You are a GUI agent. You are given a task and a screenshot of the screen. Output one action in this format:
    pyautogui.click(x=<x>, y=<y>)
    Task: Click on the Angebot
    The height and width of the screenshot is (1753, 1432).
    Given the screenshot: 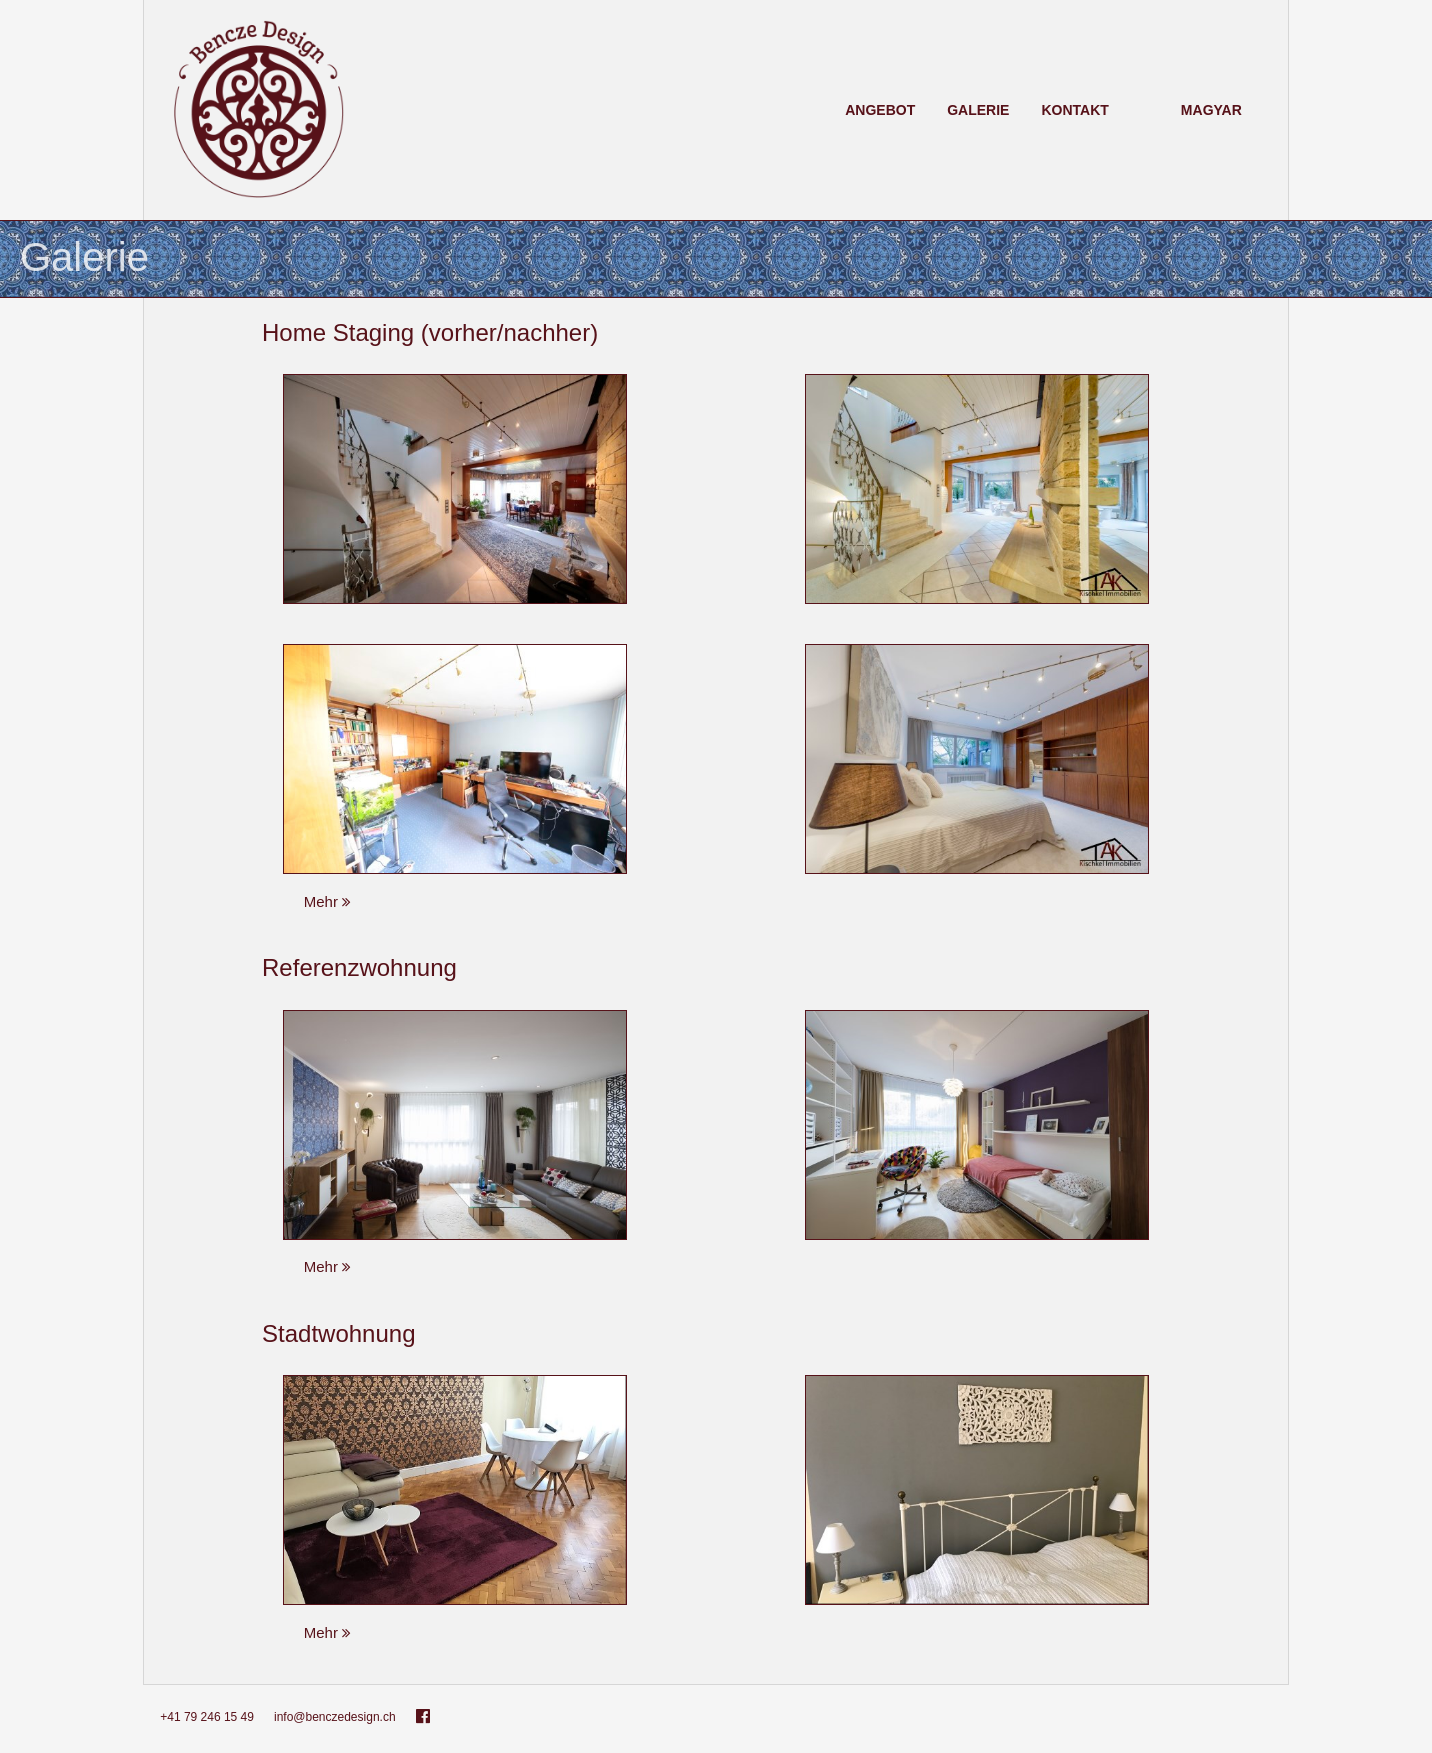 What is the action you would take?
    pyautogui.click(x=880, y=110)
    